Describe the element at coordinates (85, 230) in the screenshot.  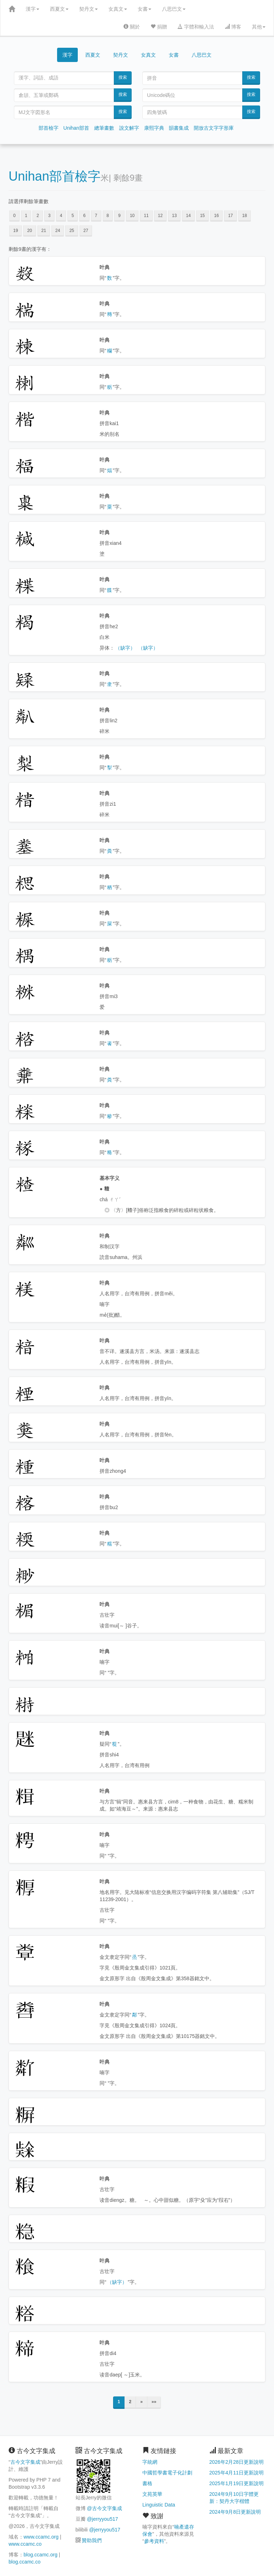
I see `27 [button]` at that location.